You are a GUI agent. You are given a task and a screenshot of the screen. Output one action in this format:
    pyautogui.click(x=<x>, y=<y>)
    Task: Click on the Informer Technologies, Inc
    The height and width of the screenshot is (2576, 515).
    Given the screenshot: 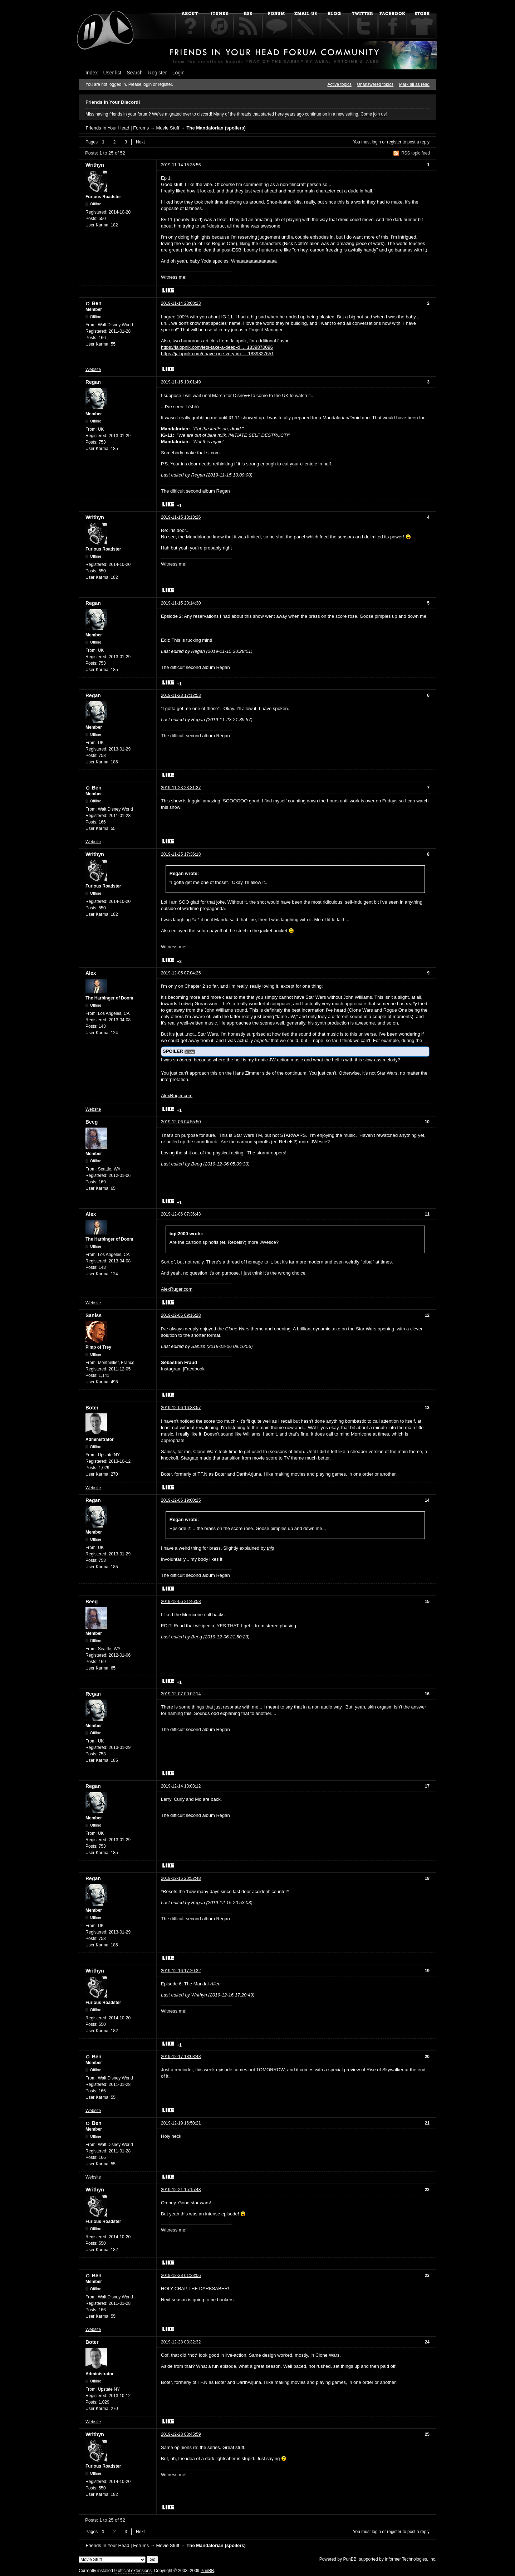 What is the action you would take?
    pyautogui.click(x=410, y=2559)
    